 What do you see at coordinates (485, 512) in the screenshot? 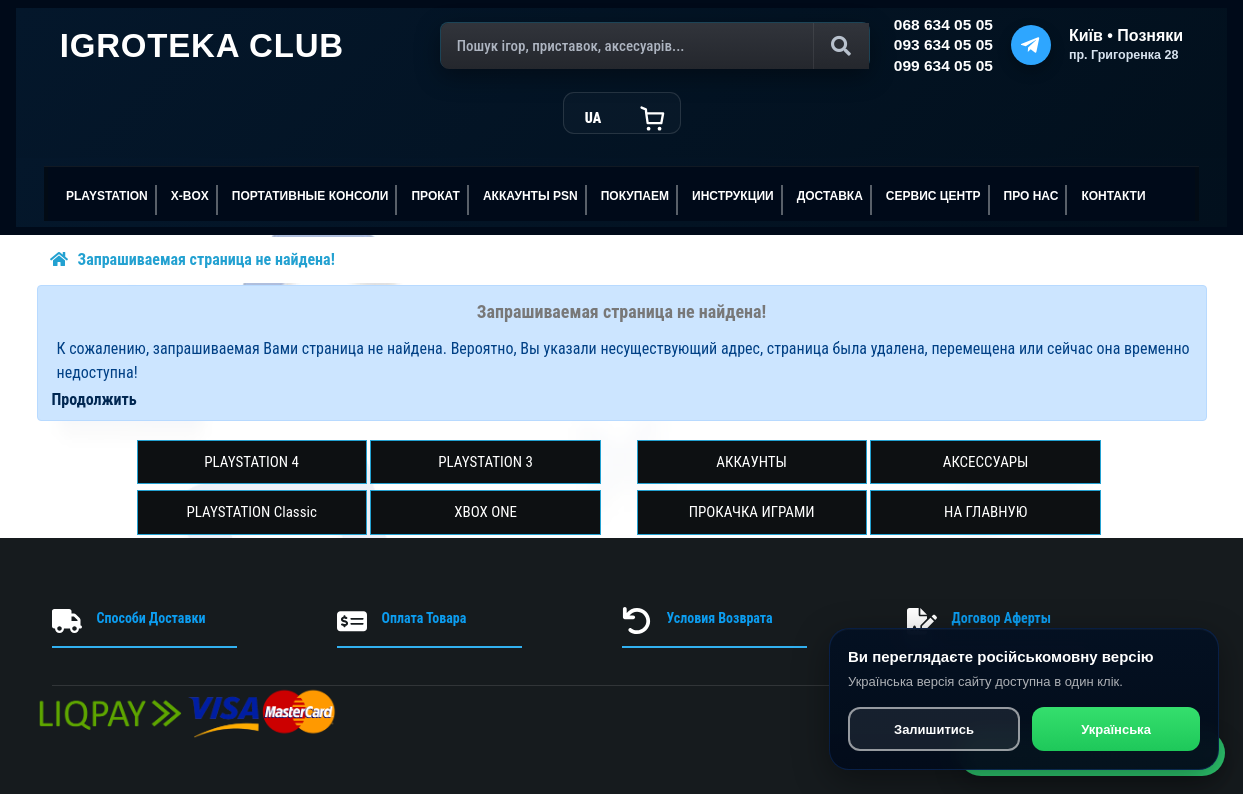
I see `XBOX ONE [button]` at bounding box center [485, 512].